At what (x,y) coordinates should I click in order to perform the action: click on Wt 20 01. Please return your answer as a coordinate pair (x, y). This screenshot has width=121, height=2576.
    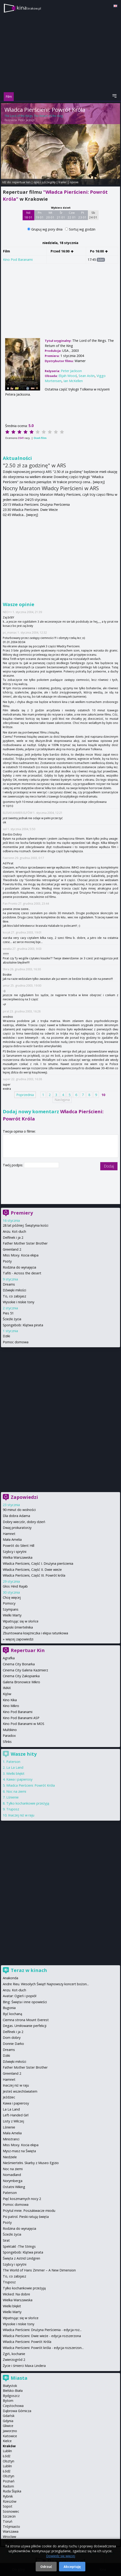
    Looking at the image, I should click on (50, 214).